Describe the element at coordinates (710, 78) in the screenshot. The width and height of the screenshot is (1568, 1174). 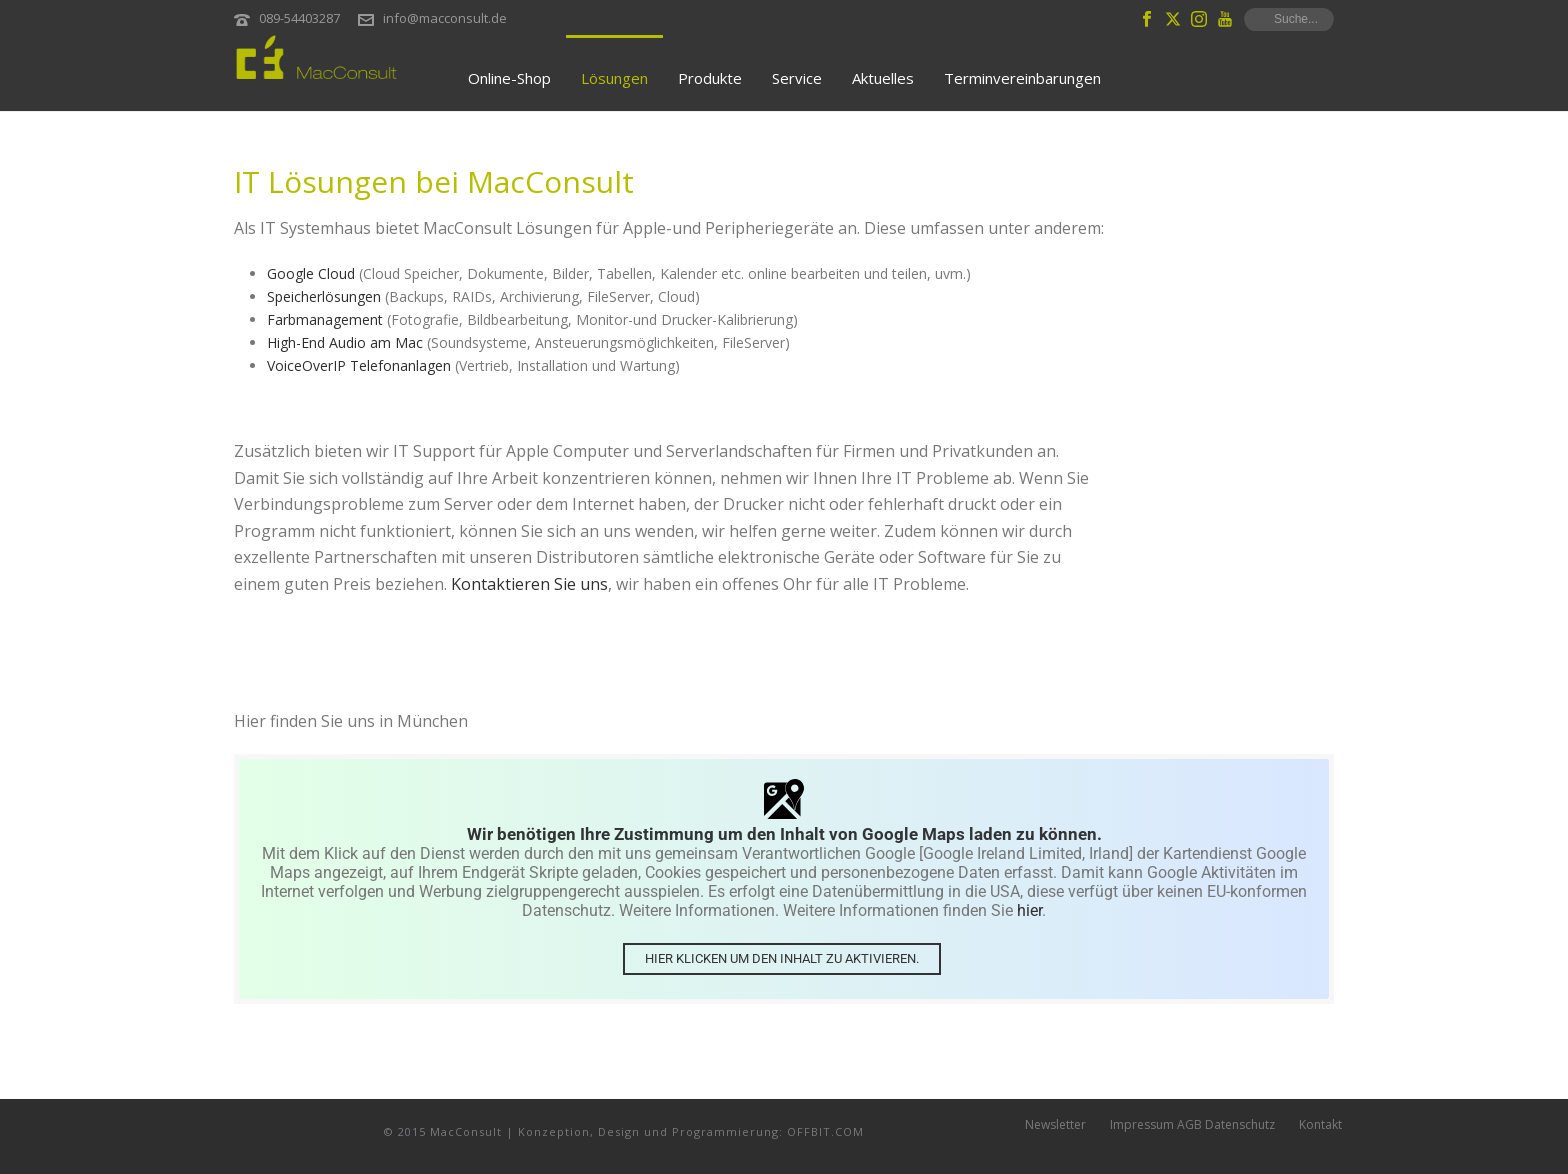
I see `Produkte` at that location.